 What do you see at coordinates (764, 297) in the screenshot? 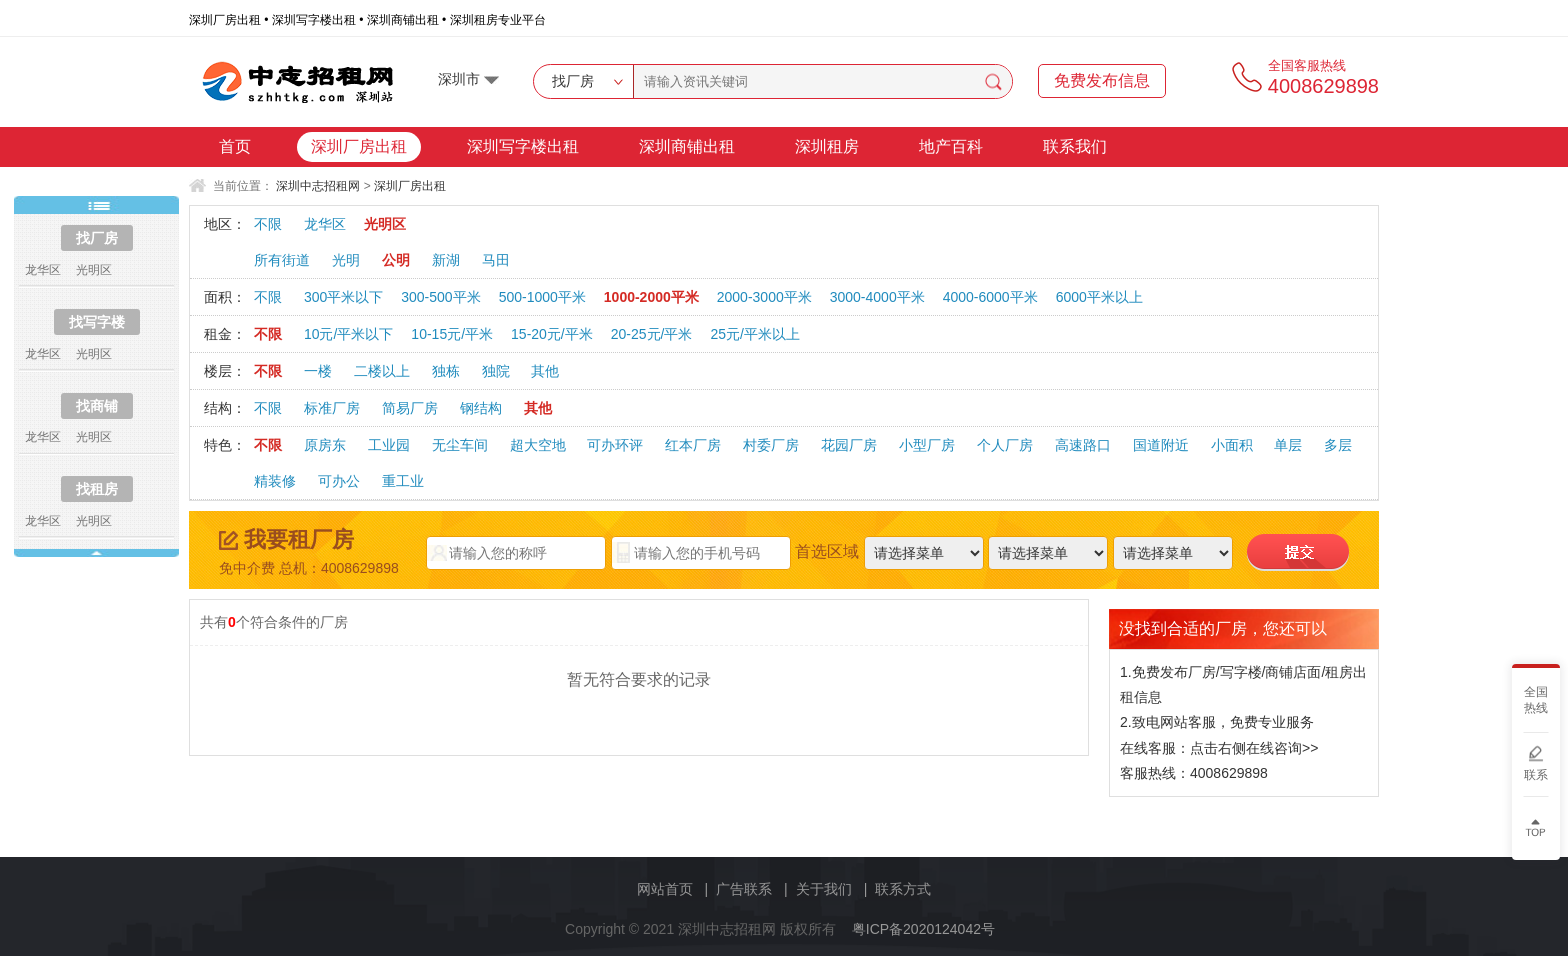
I see `2000-3000平米` at bounding box center [764, 297].